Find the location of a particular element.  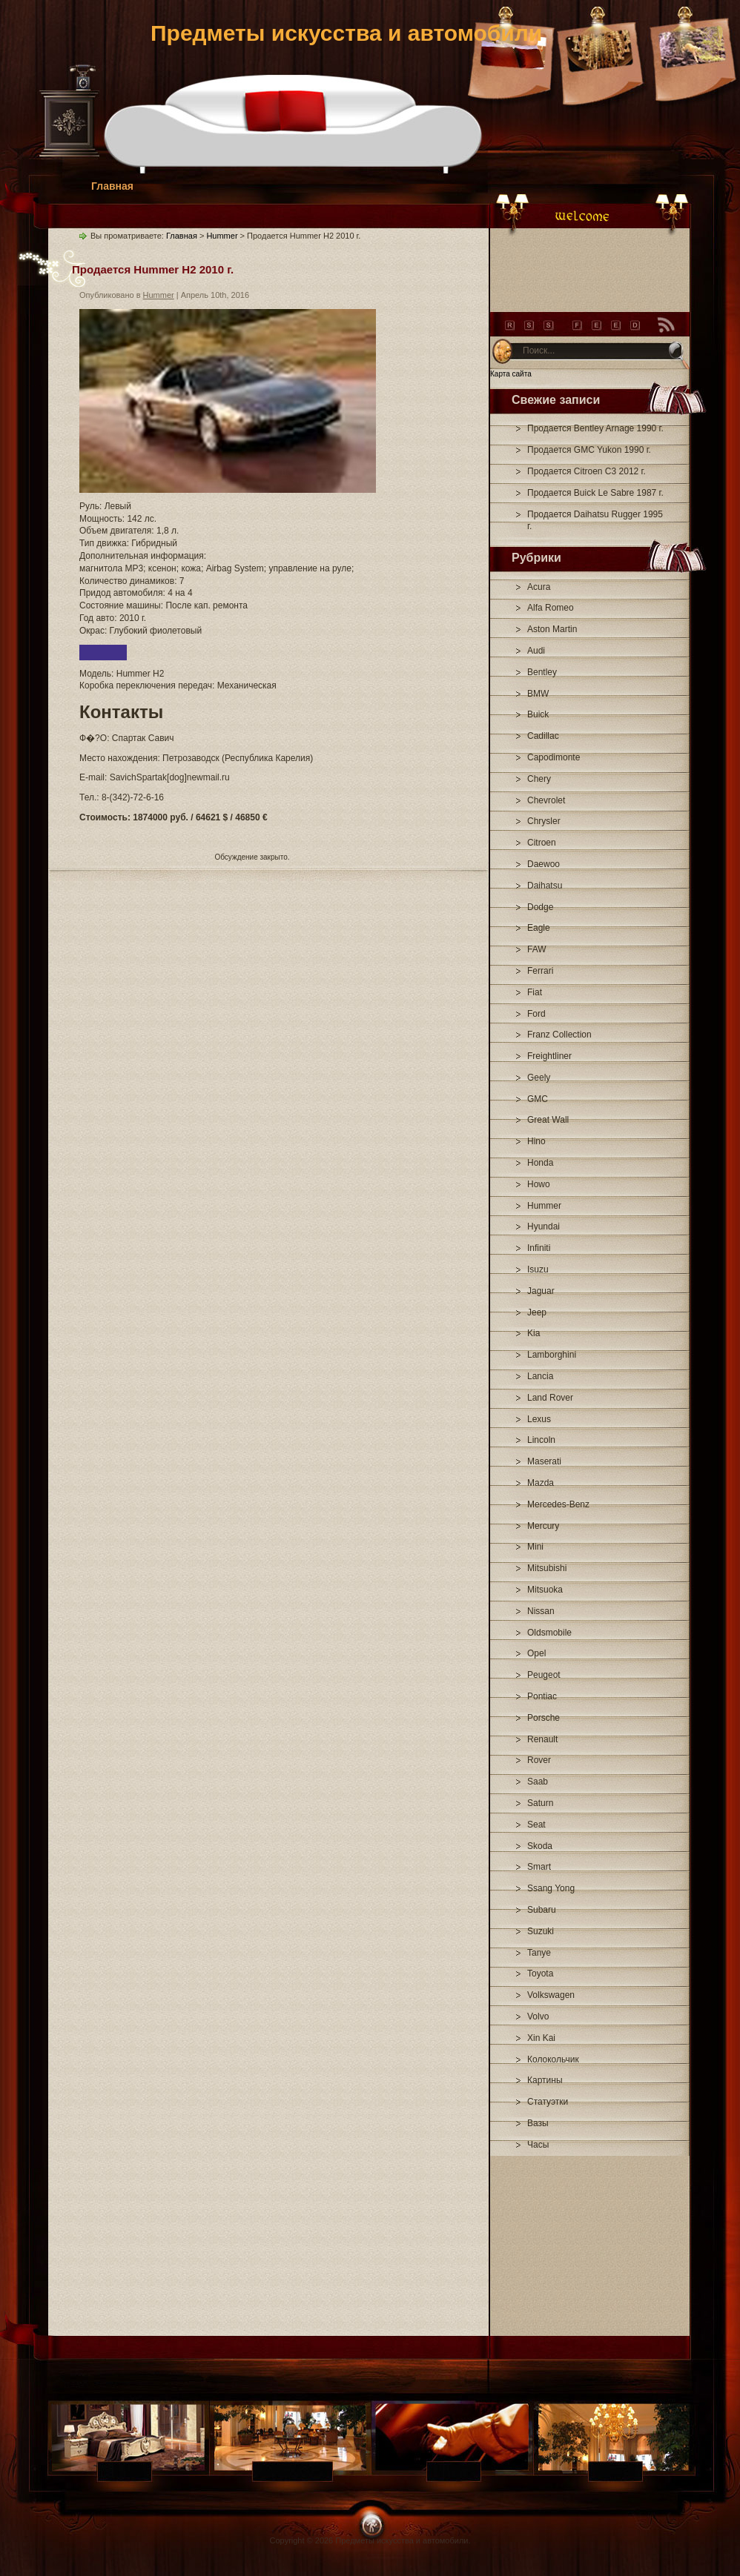

Xin Kai is located at coordinates (541, 2038).